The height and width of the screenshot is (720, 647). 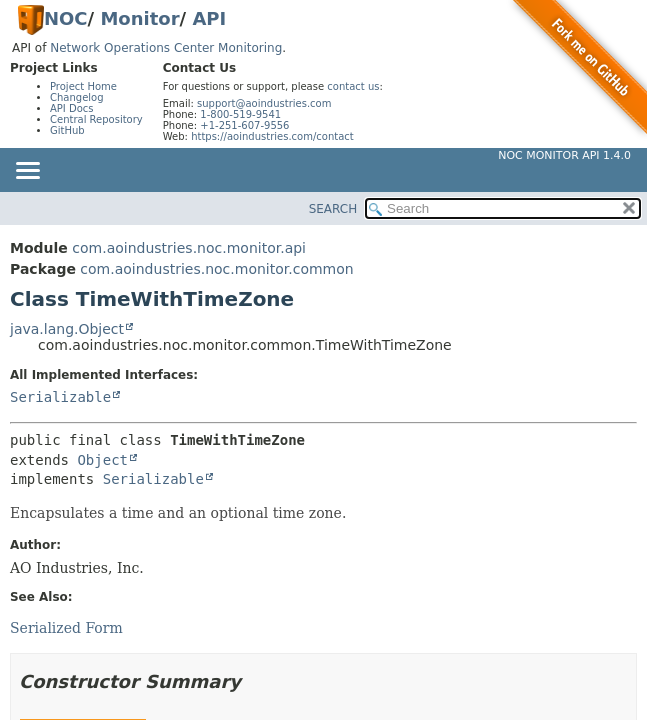 I want to click on java.lang.Object, so click(x=67, y=329).